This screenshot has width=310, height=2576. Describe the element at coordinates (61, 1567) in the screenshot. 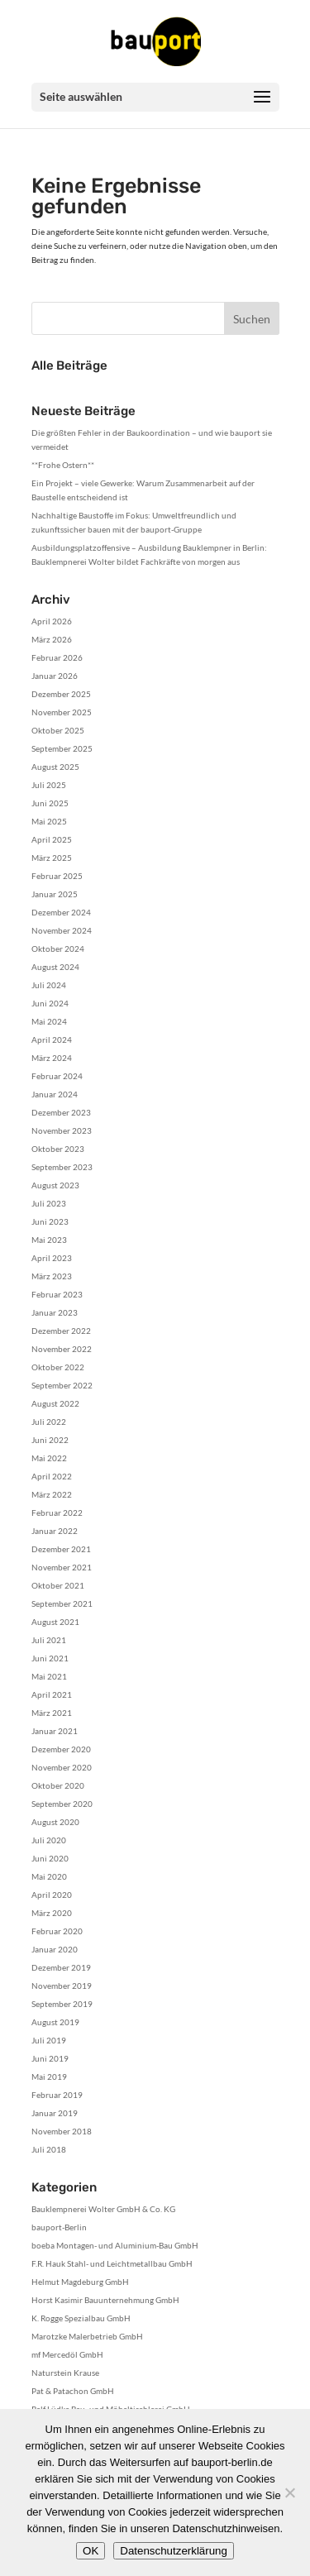

I see `November 2021` at that location.